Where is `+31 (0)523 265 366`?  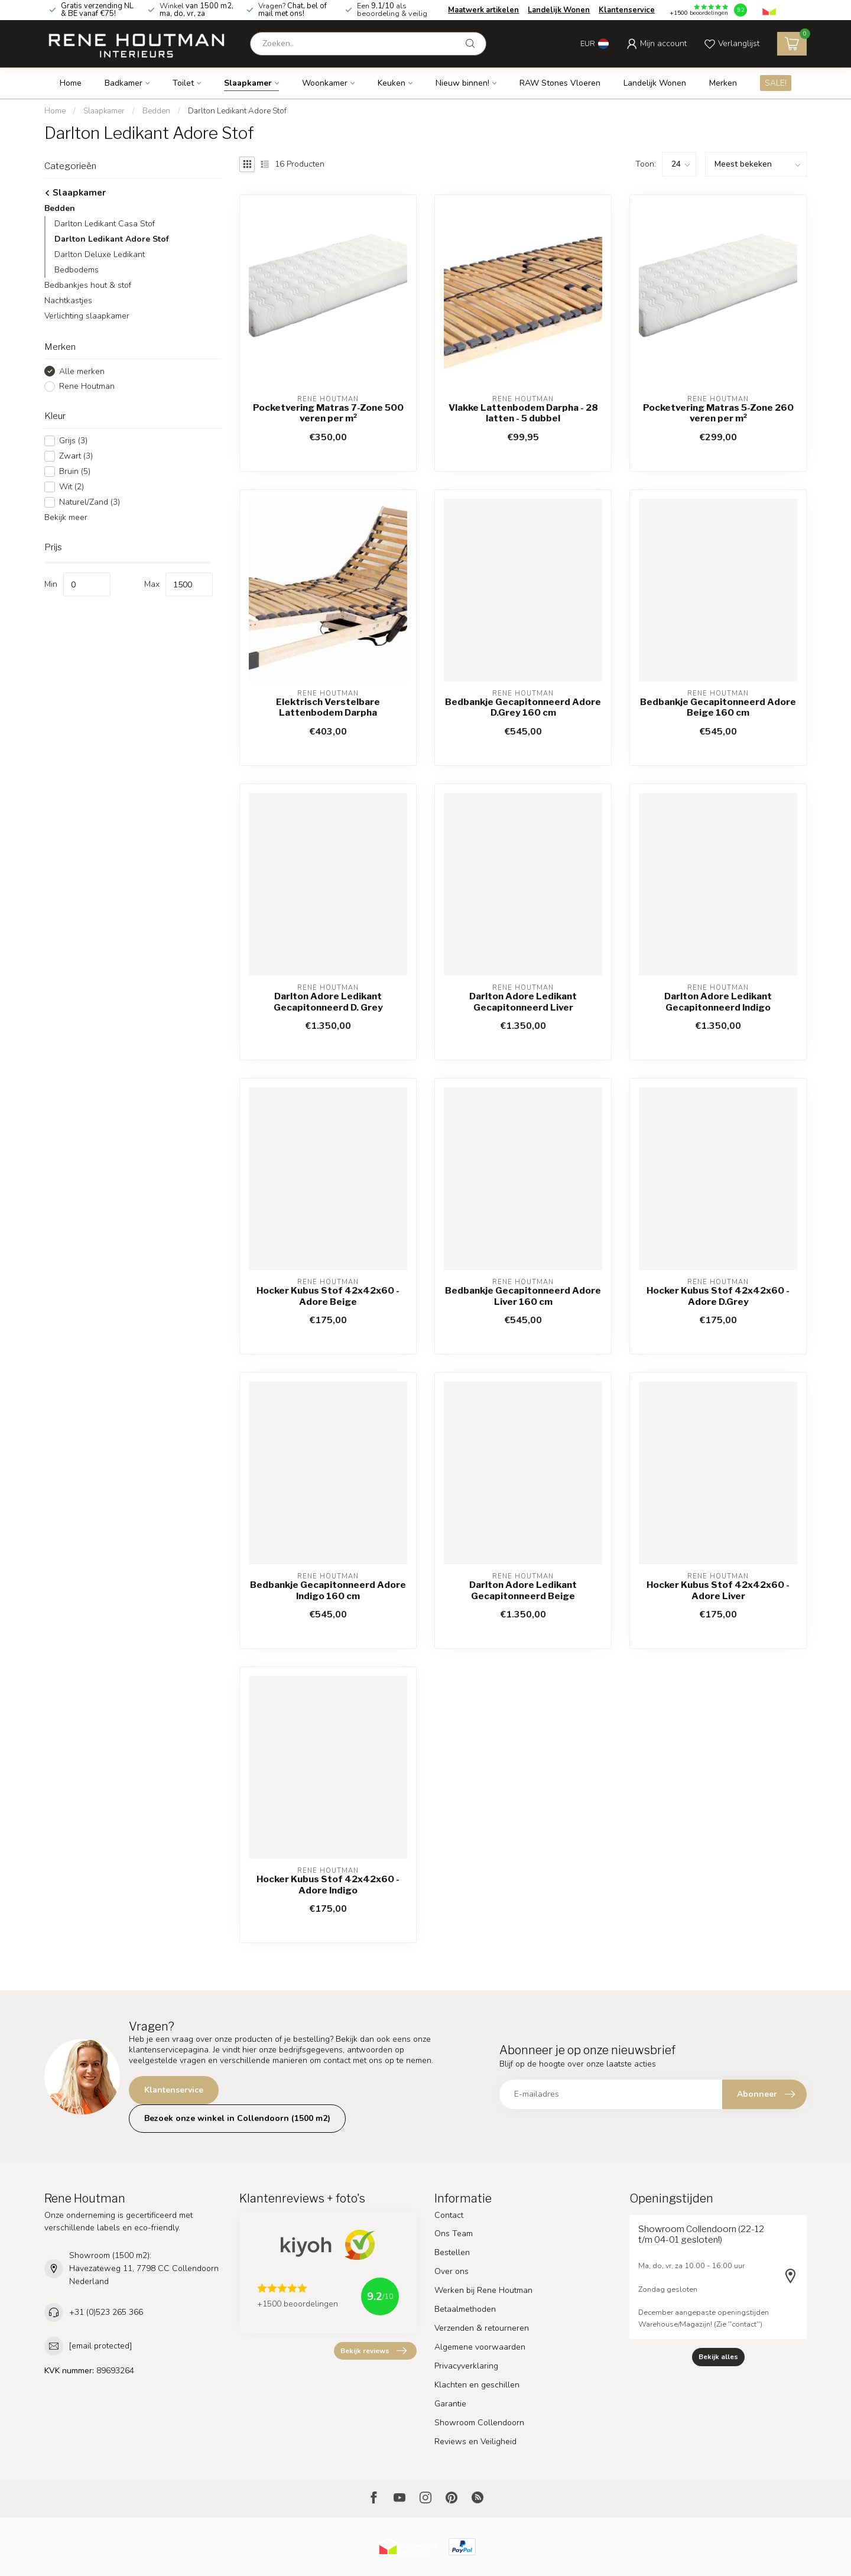
+31 (0)523 265 366 is located at coordinates (106, 2312).